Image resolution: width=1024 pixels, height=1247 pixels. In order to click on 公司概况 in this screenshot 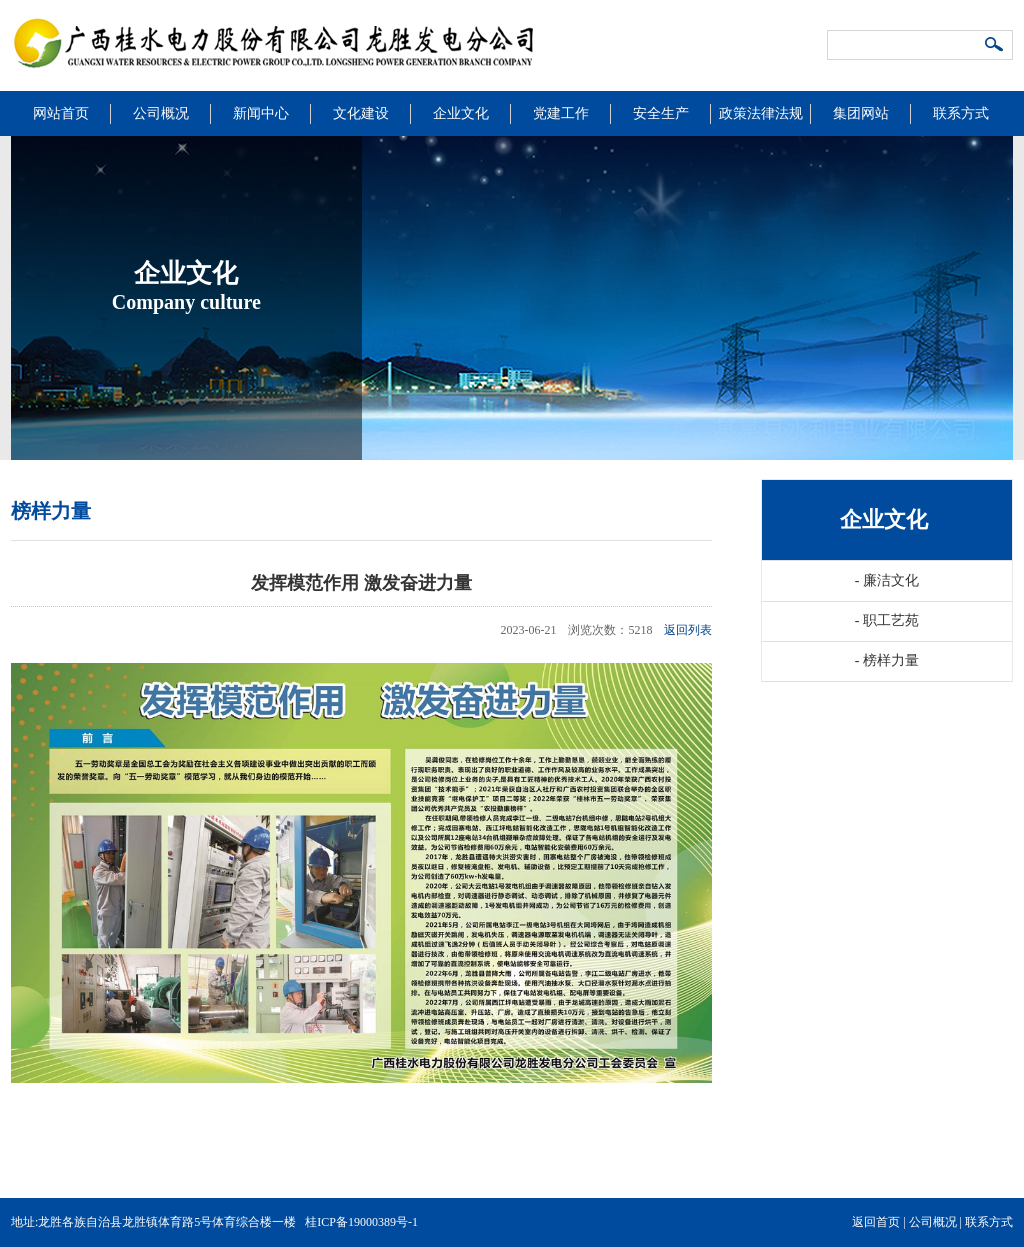, I will do `click(161, 113)`.